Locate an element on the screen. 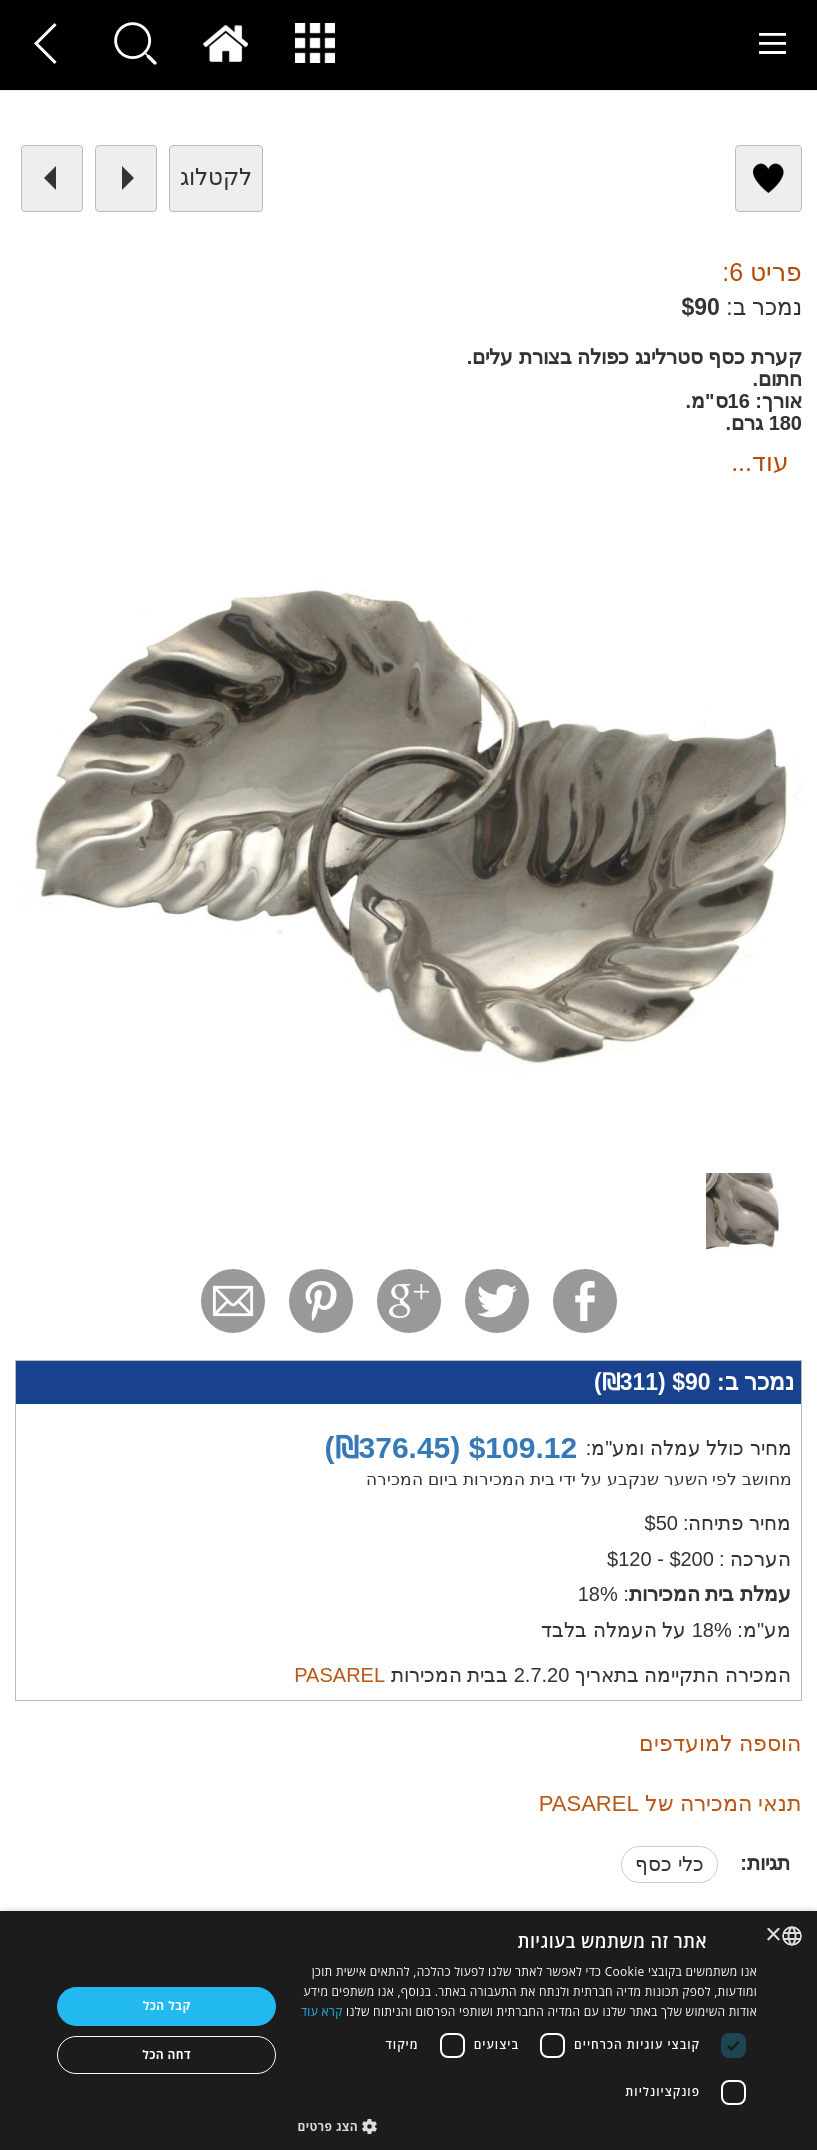 The height and width of the screenshot is (2150, 817). קבל הכל [button] is located at coordinates (167, 2005).